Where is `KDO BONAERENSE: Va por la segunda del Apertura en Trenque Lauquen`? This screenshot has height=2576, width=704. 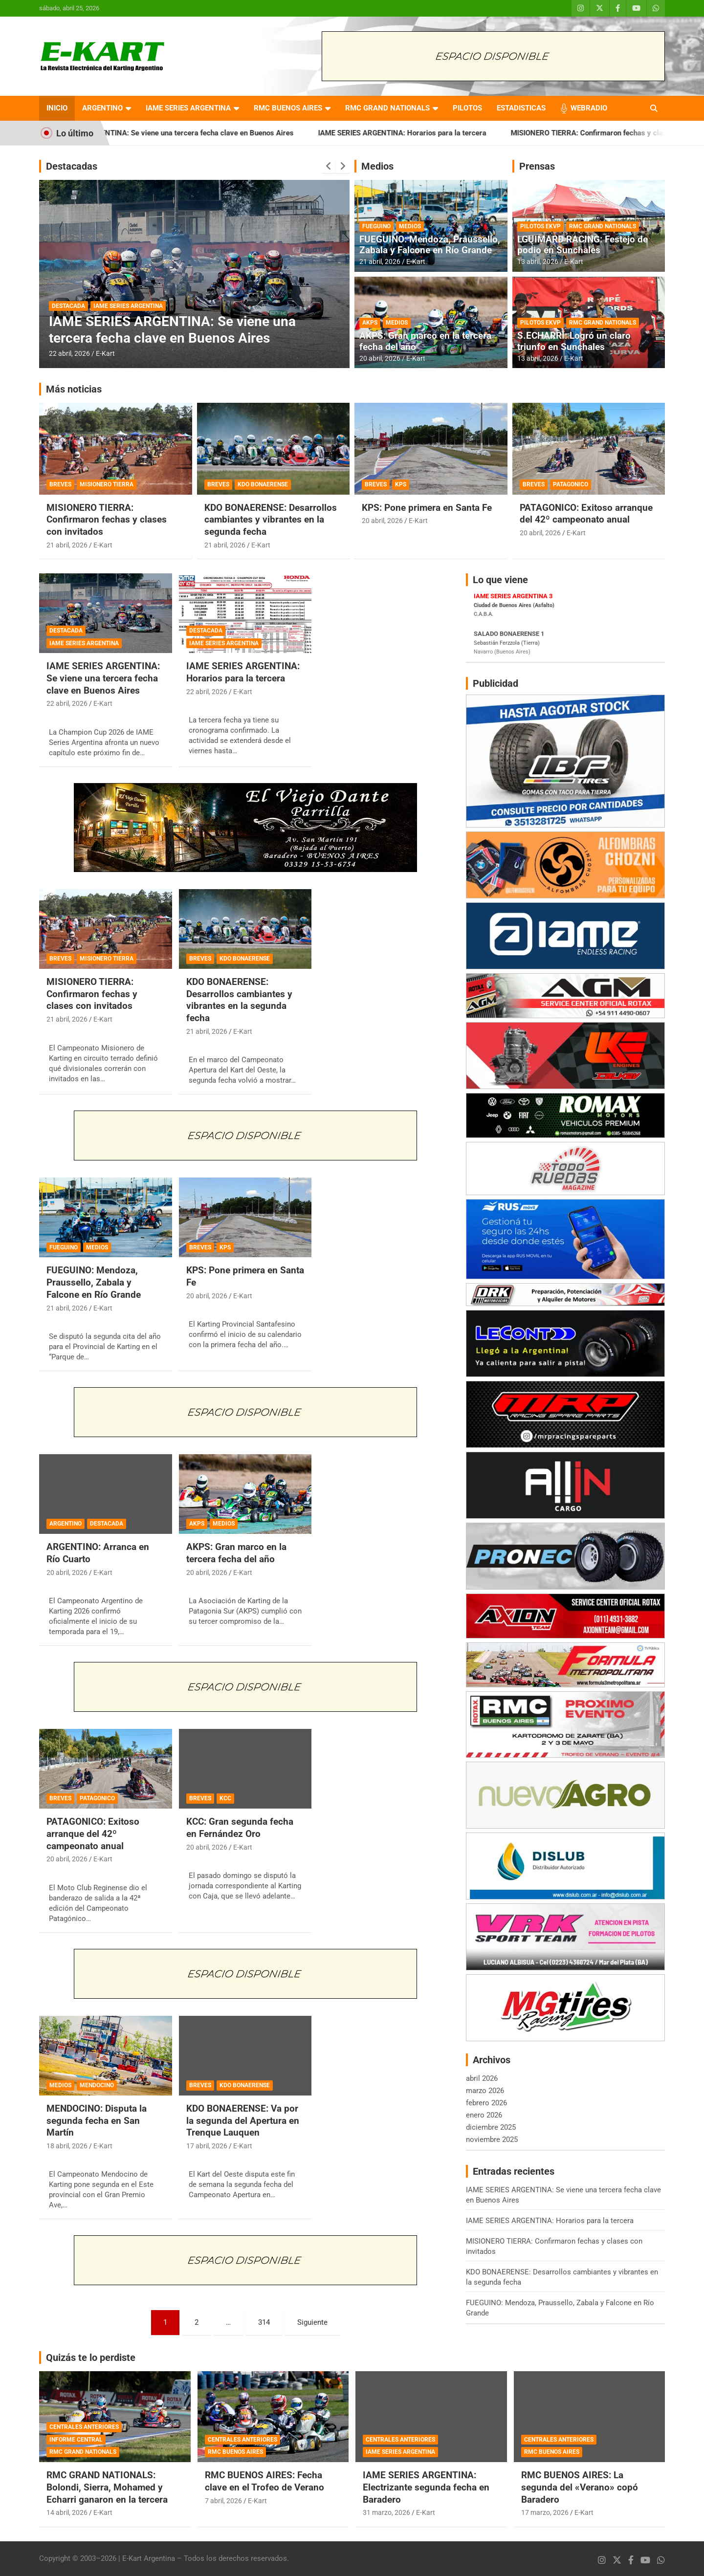 KDO BONAERENSE: Va por la segunda del Apertura en Trenque Lauquen is located at coordinates (242, 2120).